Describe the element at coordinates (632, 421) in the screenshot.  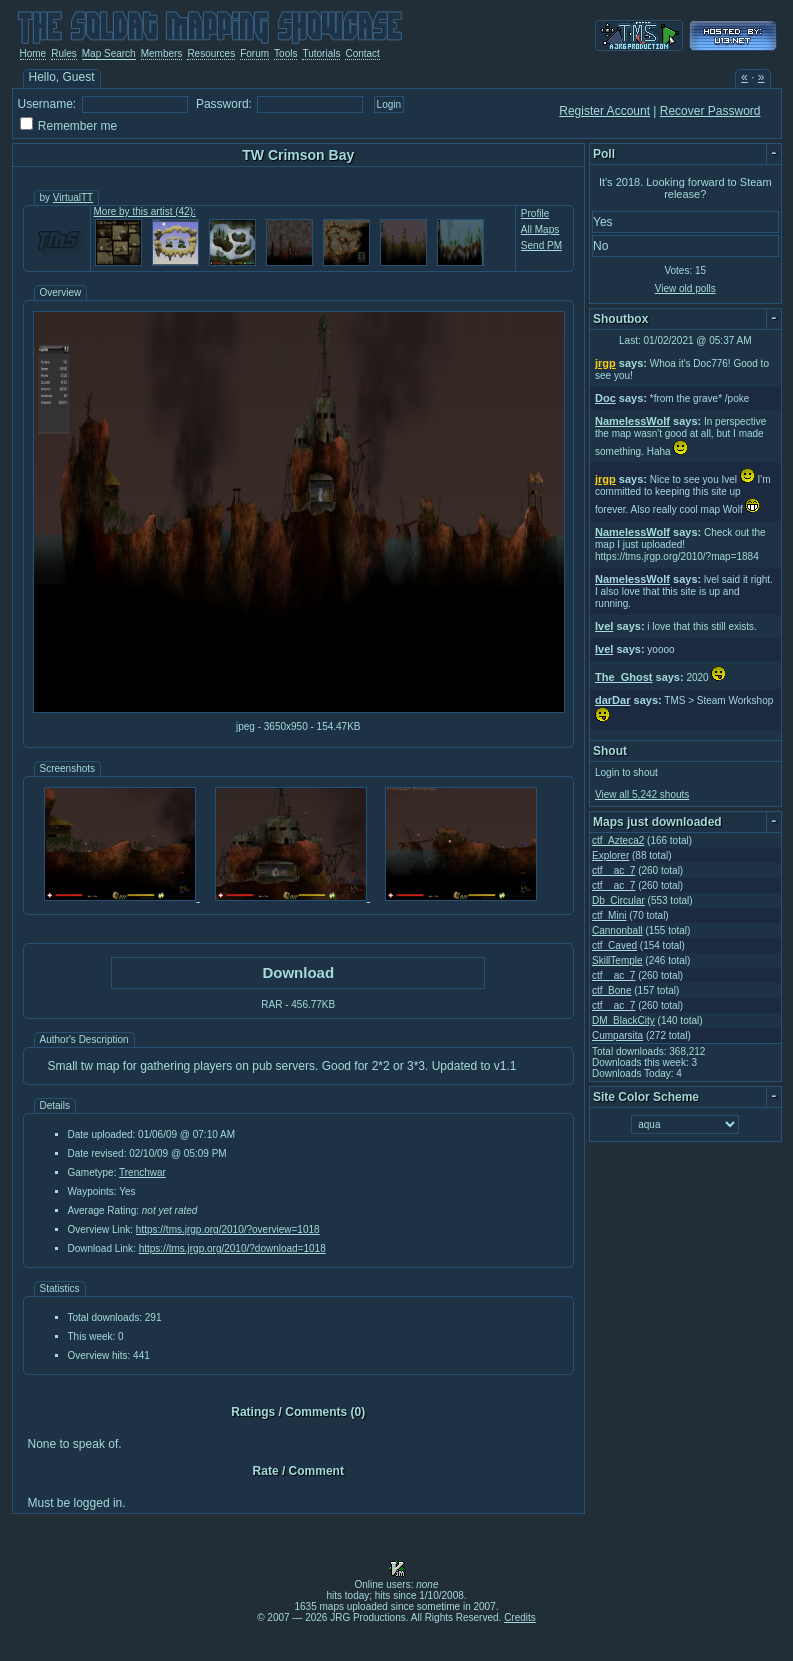
I see `NamelessWolf` at that location.